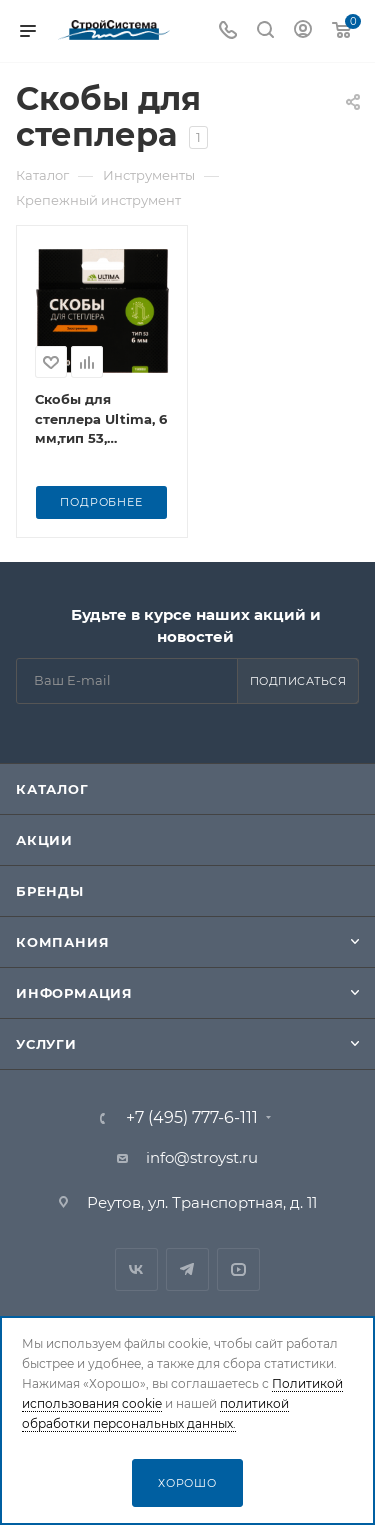  I want to click on +7 (495) 777-6-111, so click(192, 1118).